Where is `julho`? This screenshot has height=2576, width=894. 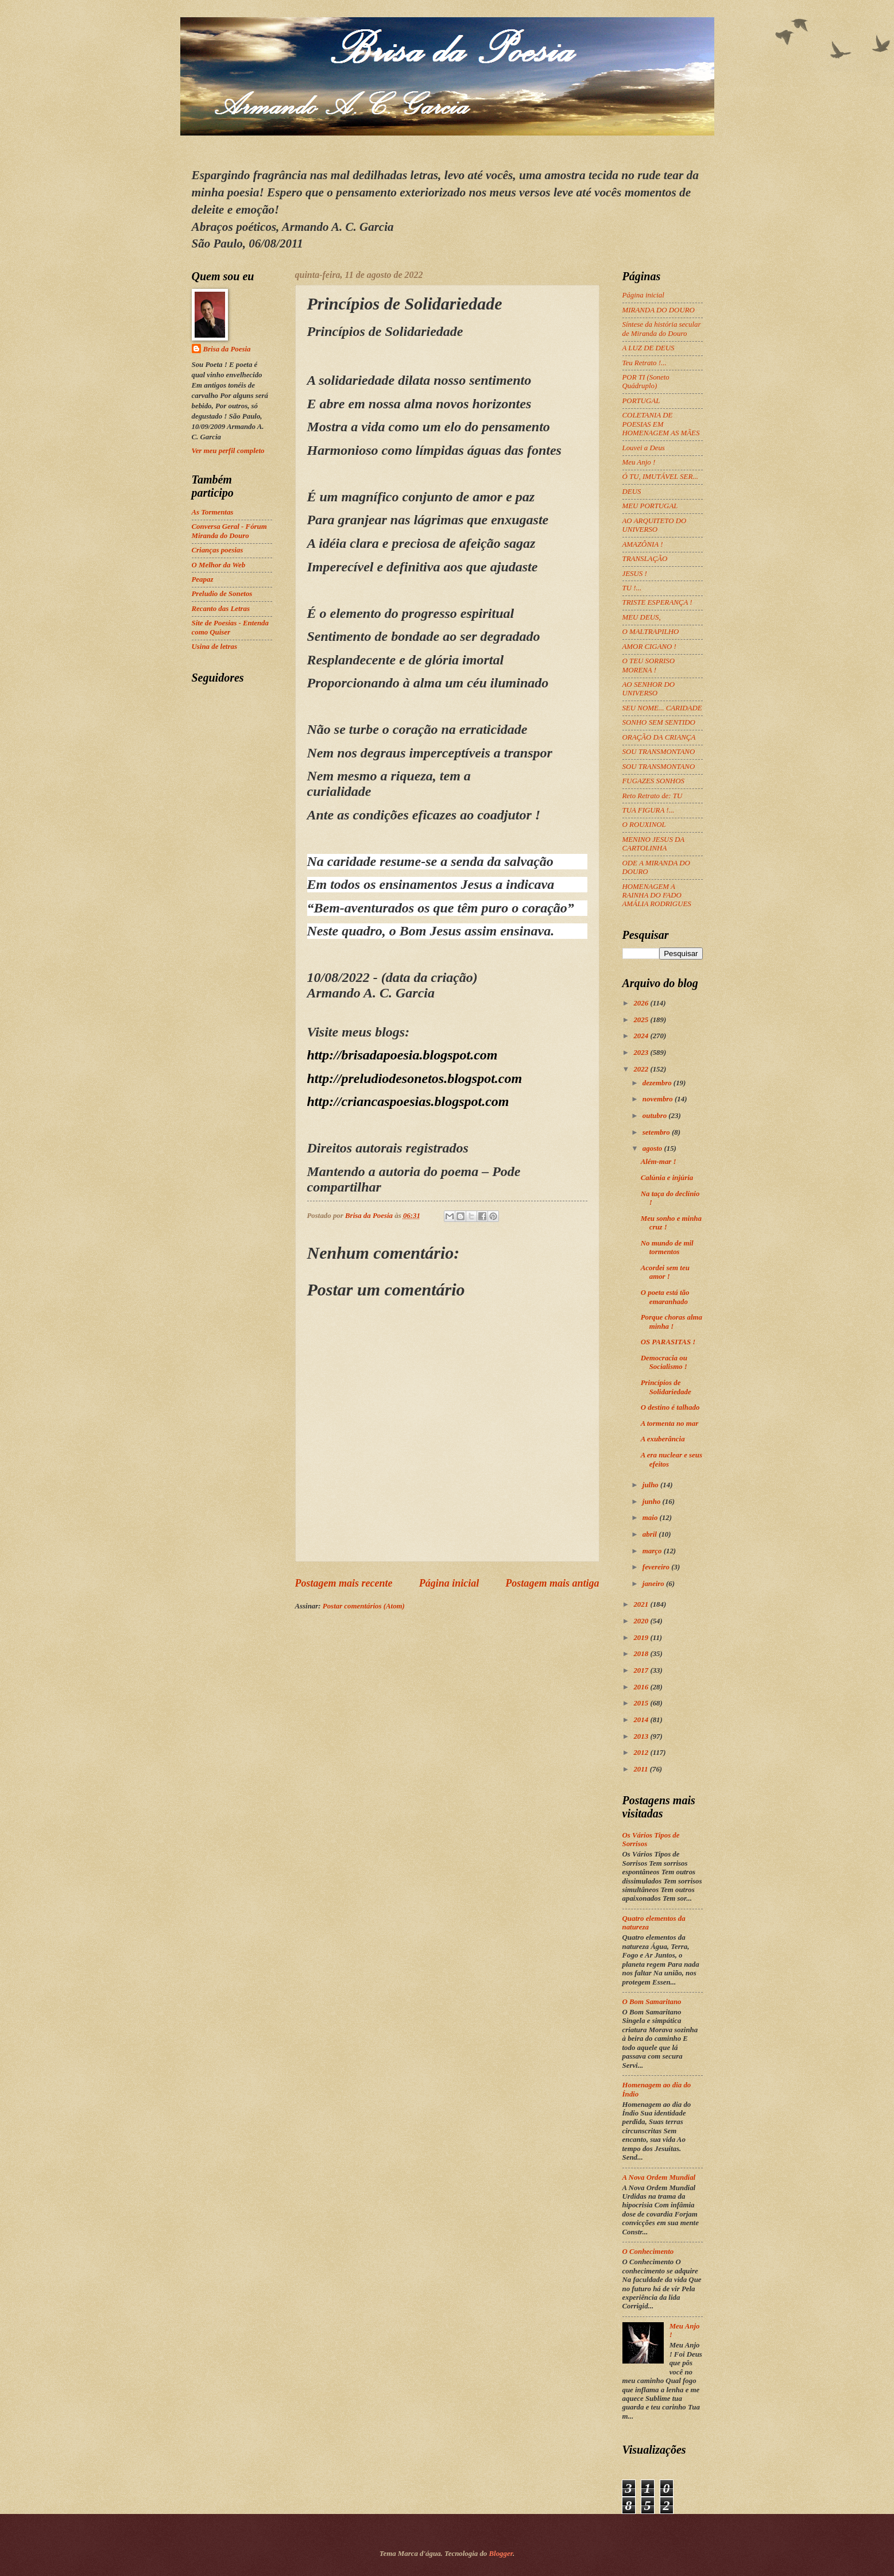
julho is located at coordinates (651, 1485).